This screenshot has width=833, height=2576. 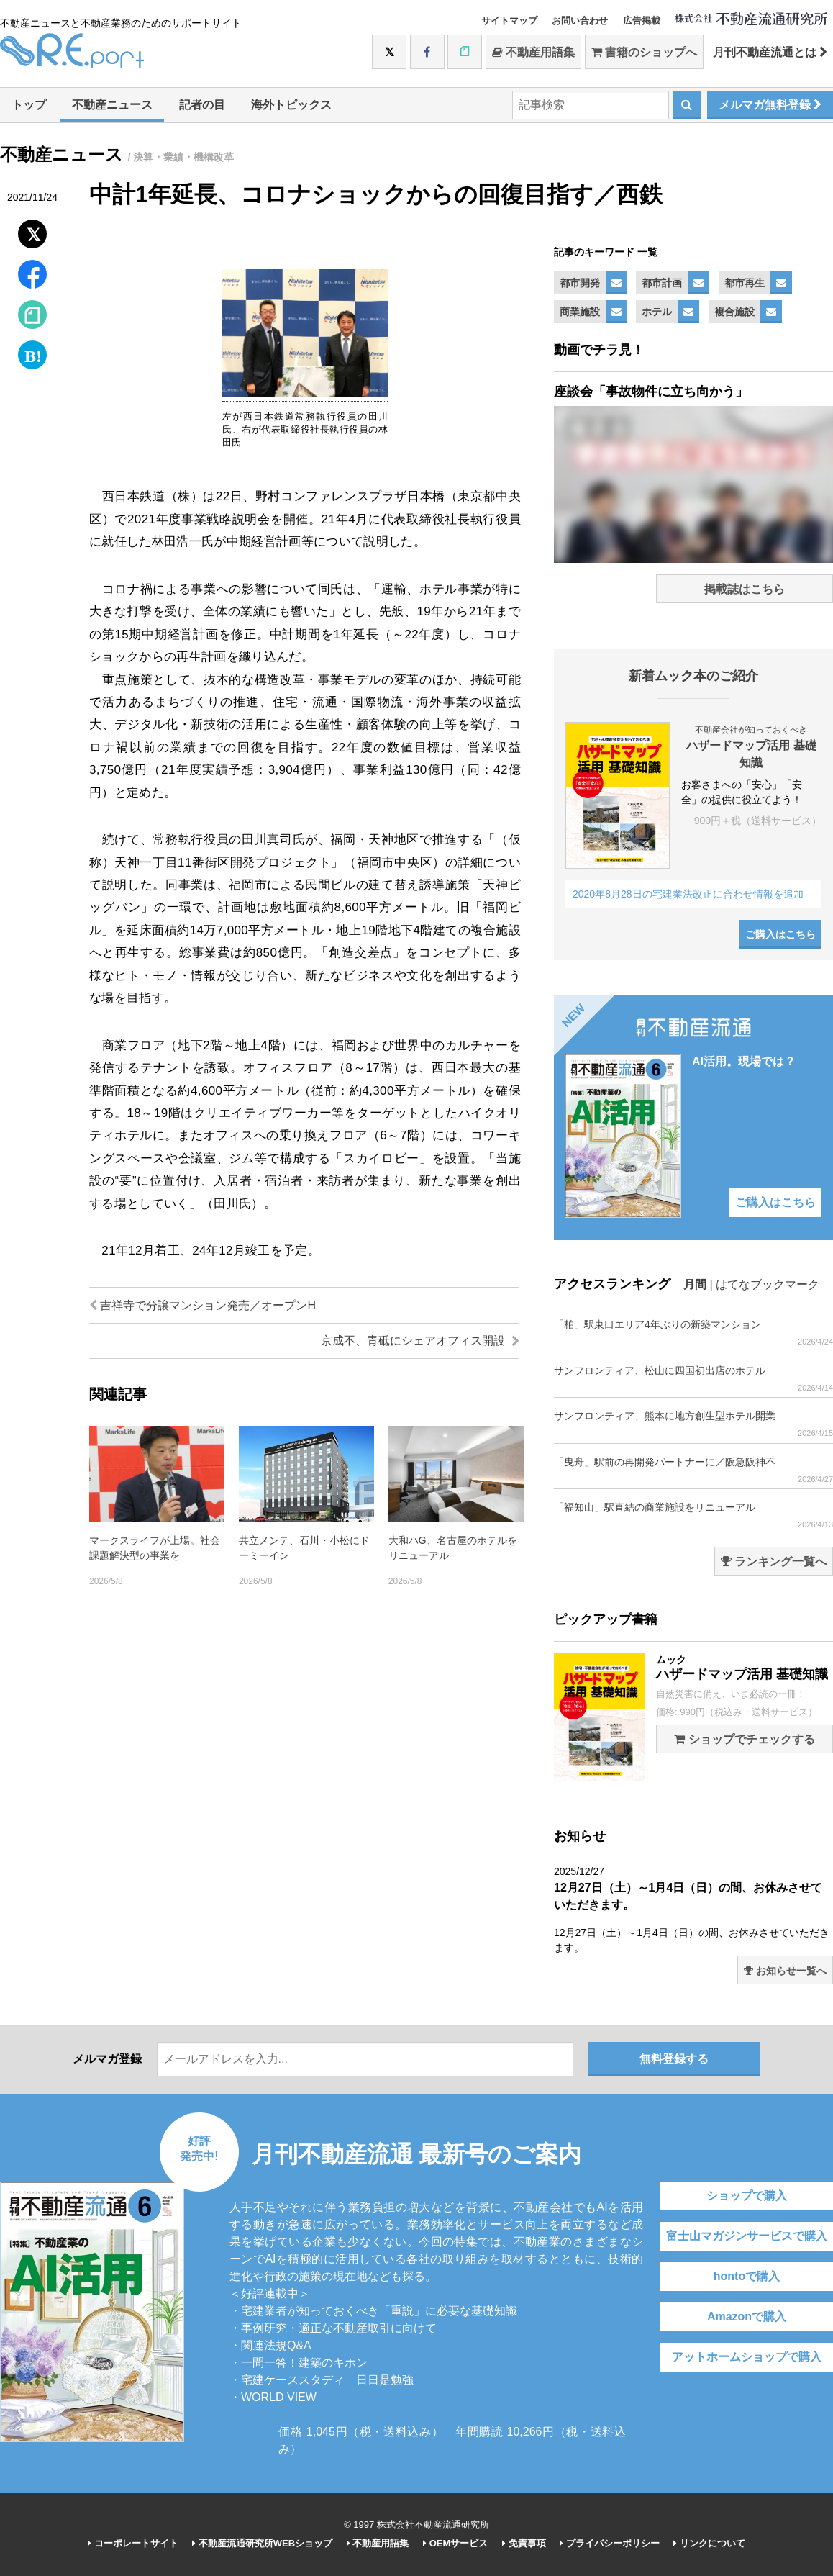 What do you see at coordinates (744, 283) in the screenshot?
I see `都市再生` at bounding box center [744, 283].